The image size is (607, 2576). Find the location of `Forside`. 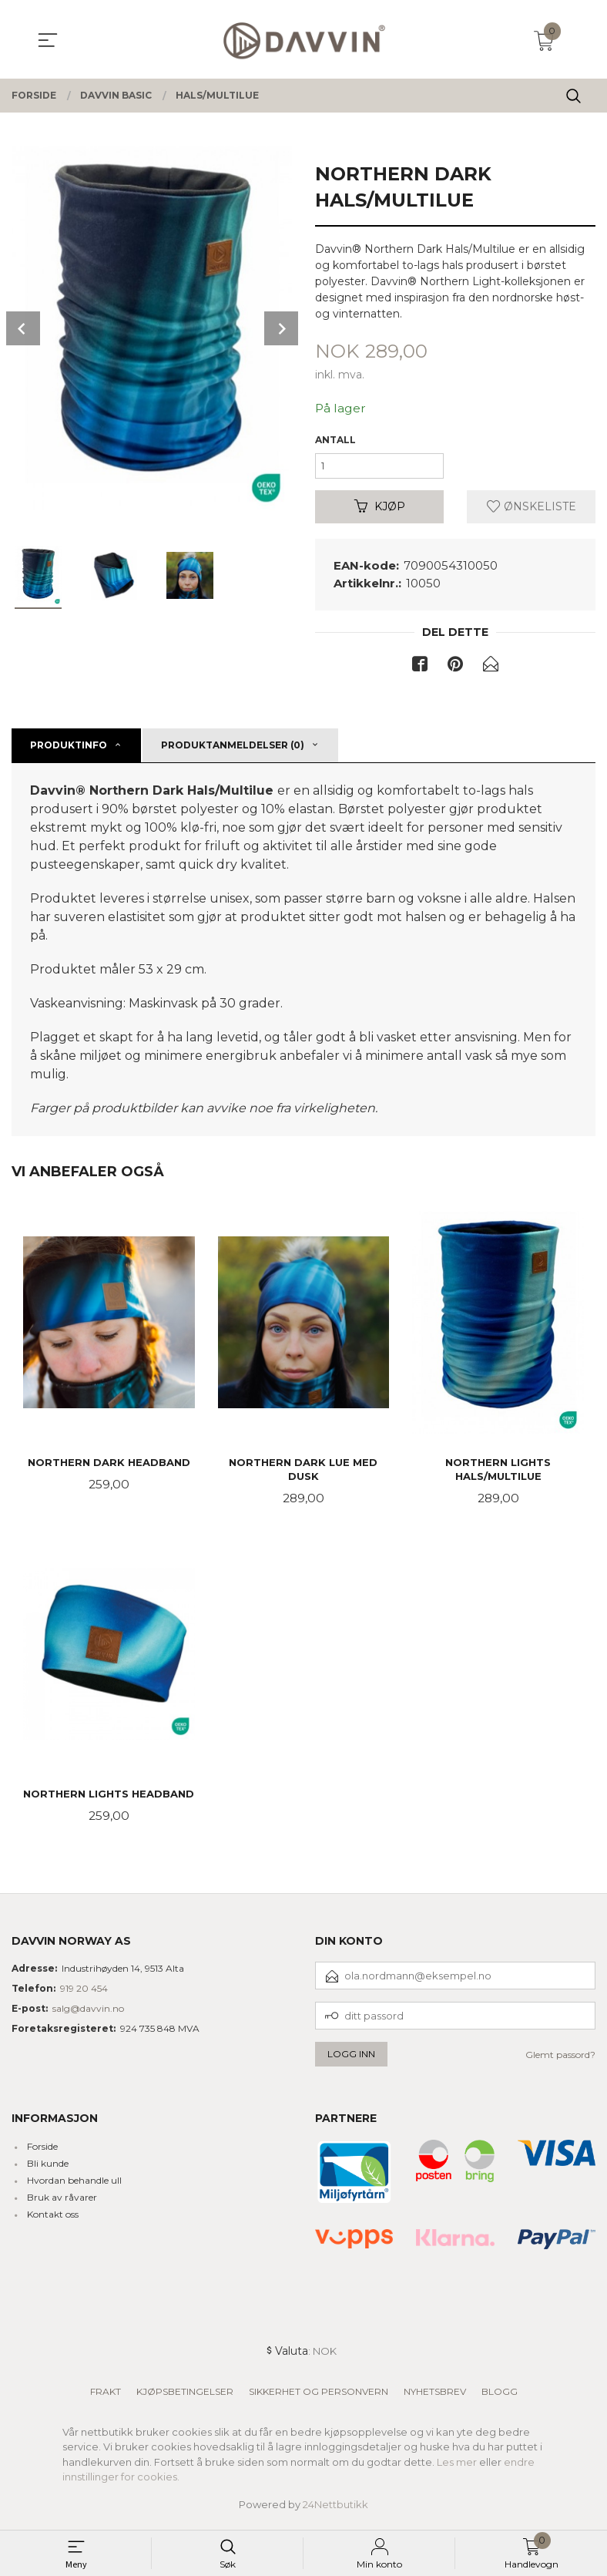

Forside is located at coordinates (42, 2151).